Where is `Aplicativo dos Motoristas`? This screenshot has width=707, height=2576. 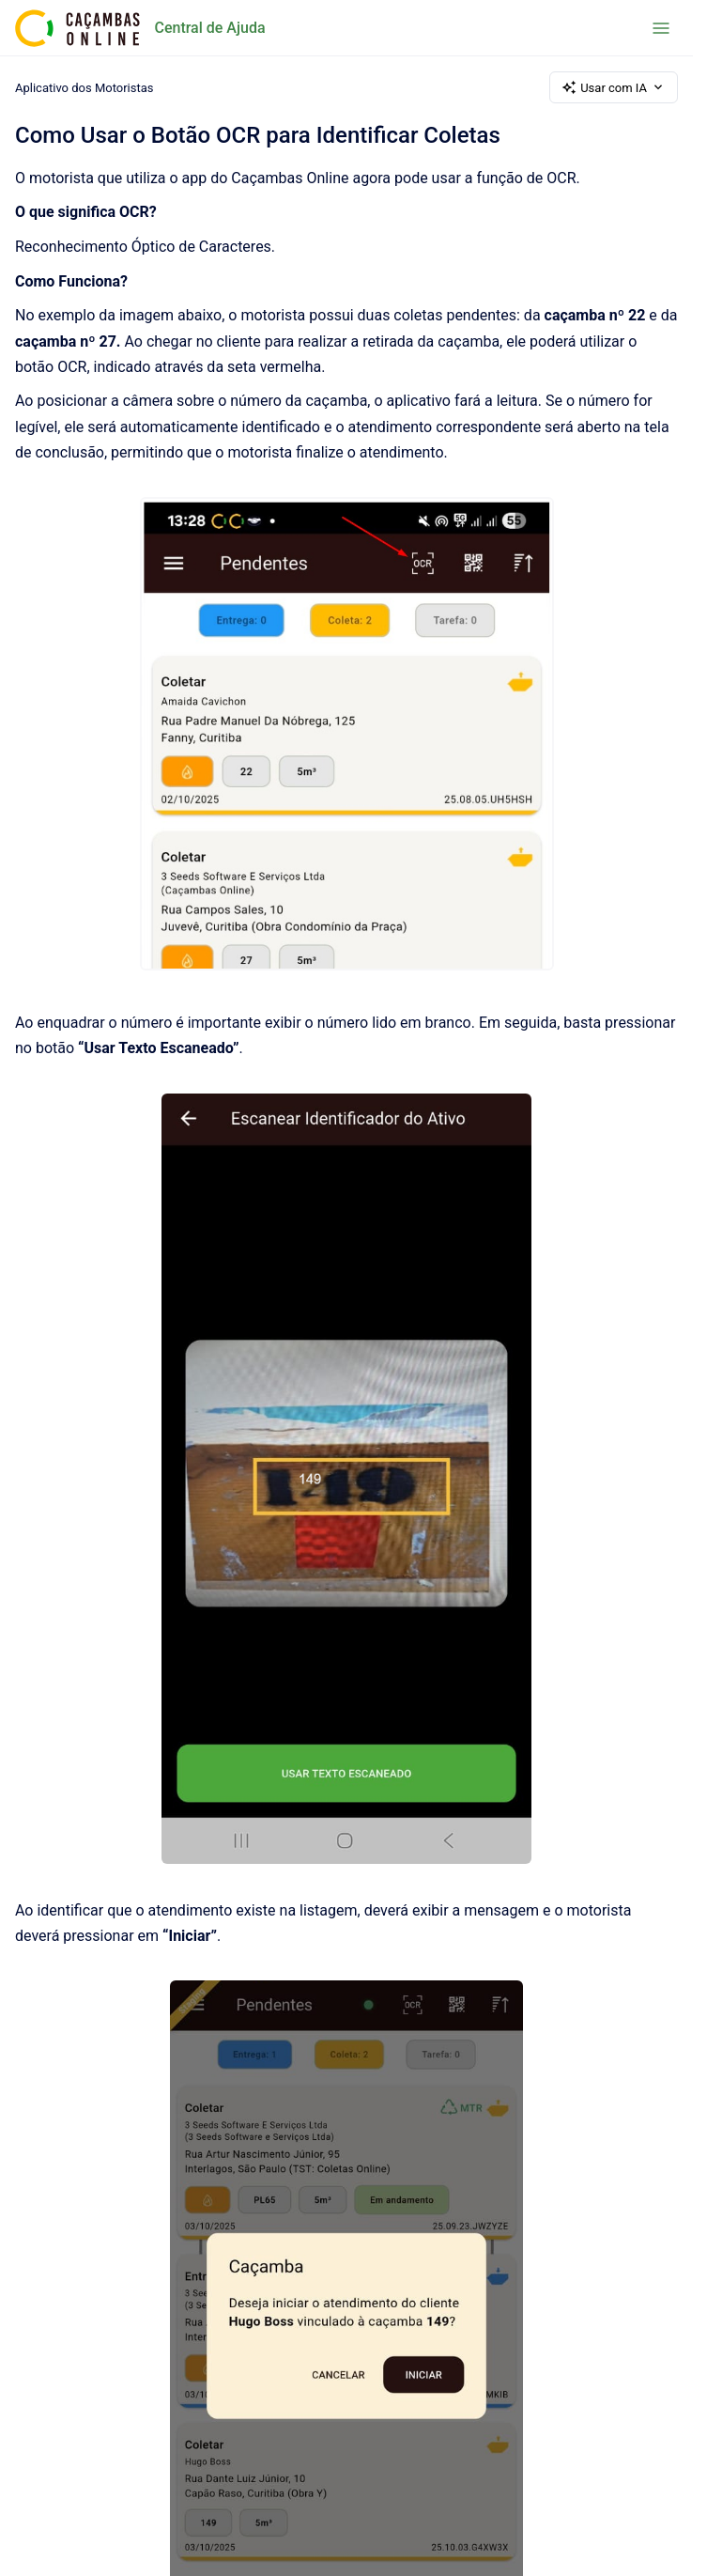
Aplicativo dos Motoristas is located at coordinates (84, 87).